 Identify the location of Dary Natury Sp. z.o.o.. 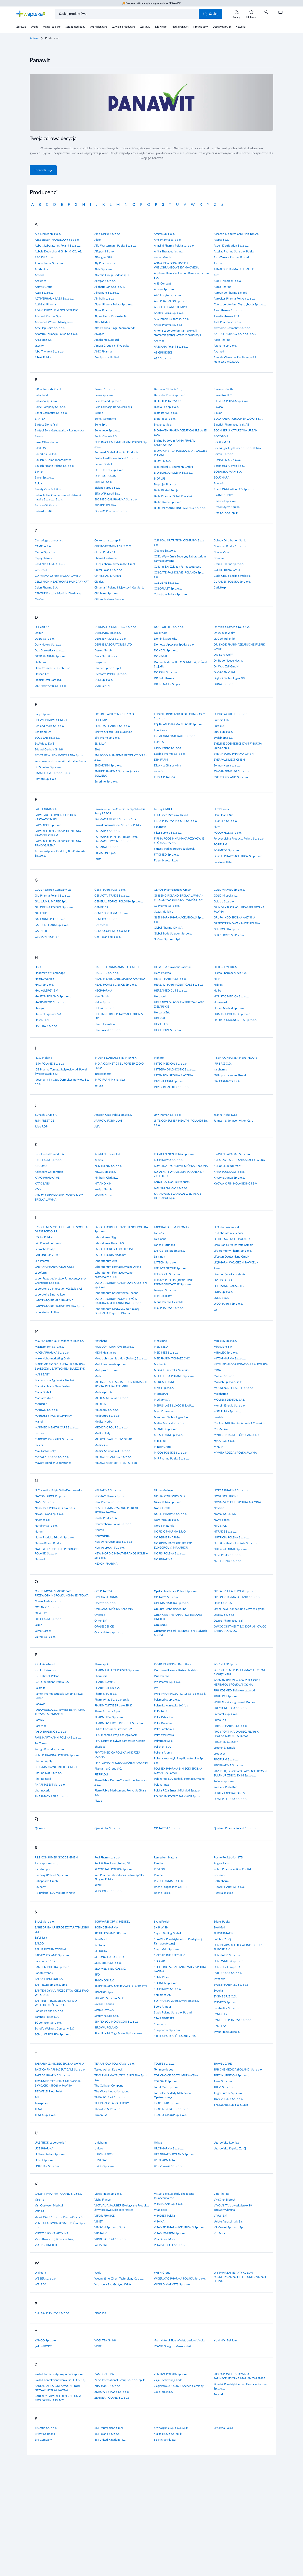
(48, 644).